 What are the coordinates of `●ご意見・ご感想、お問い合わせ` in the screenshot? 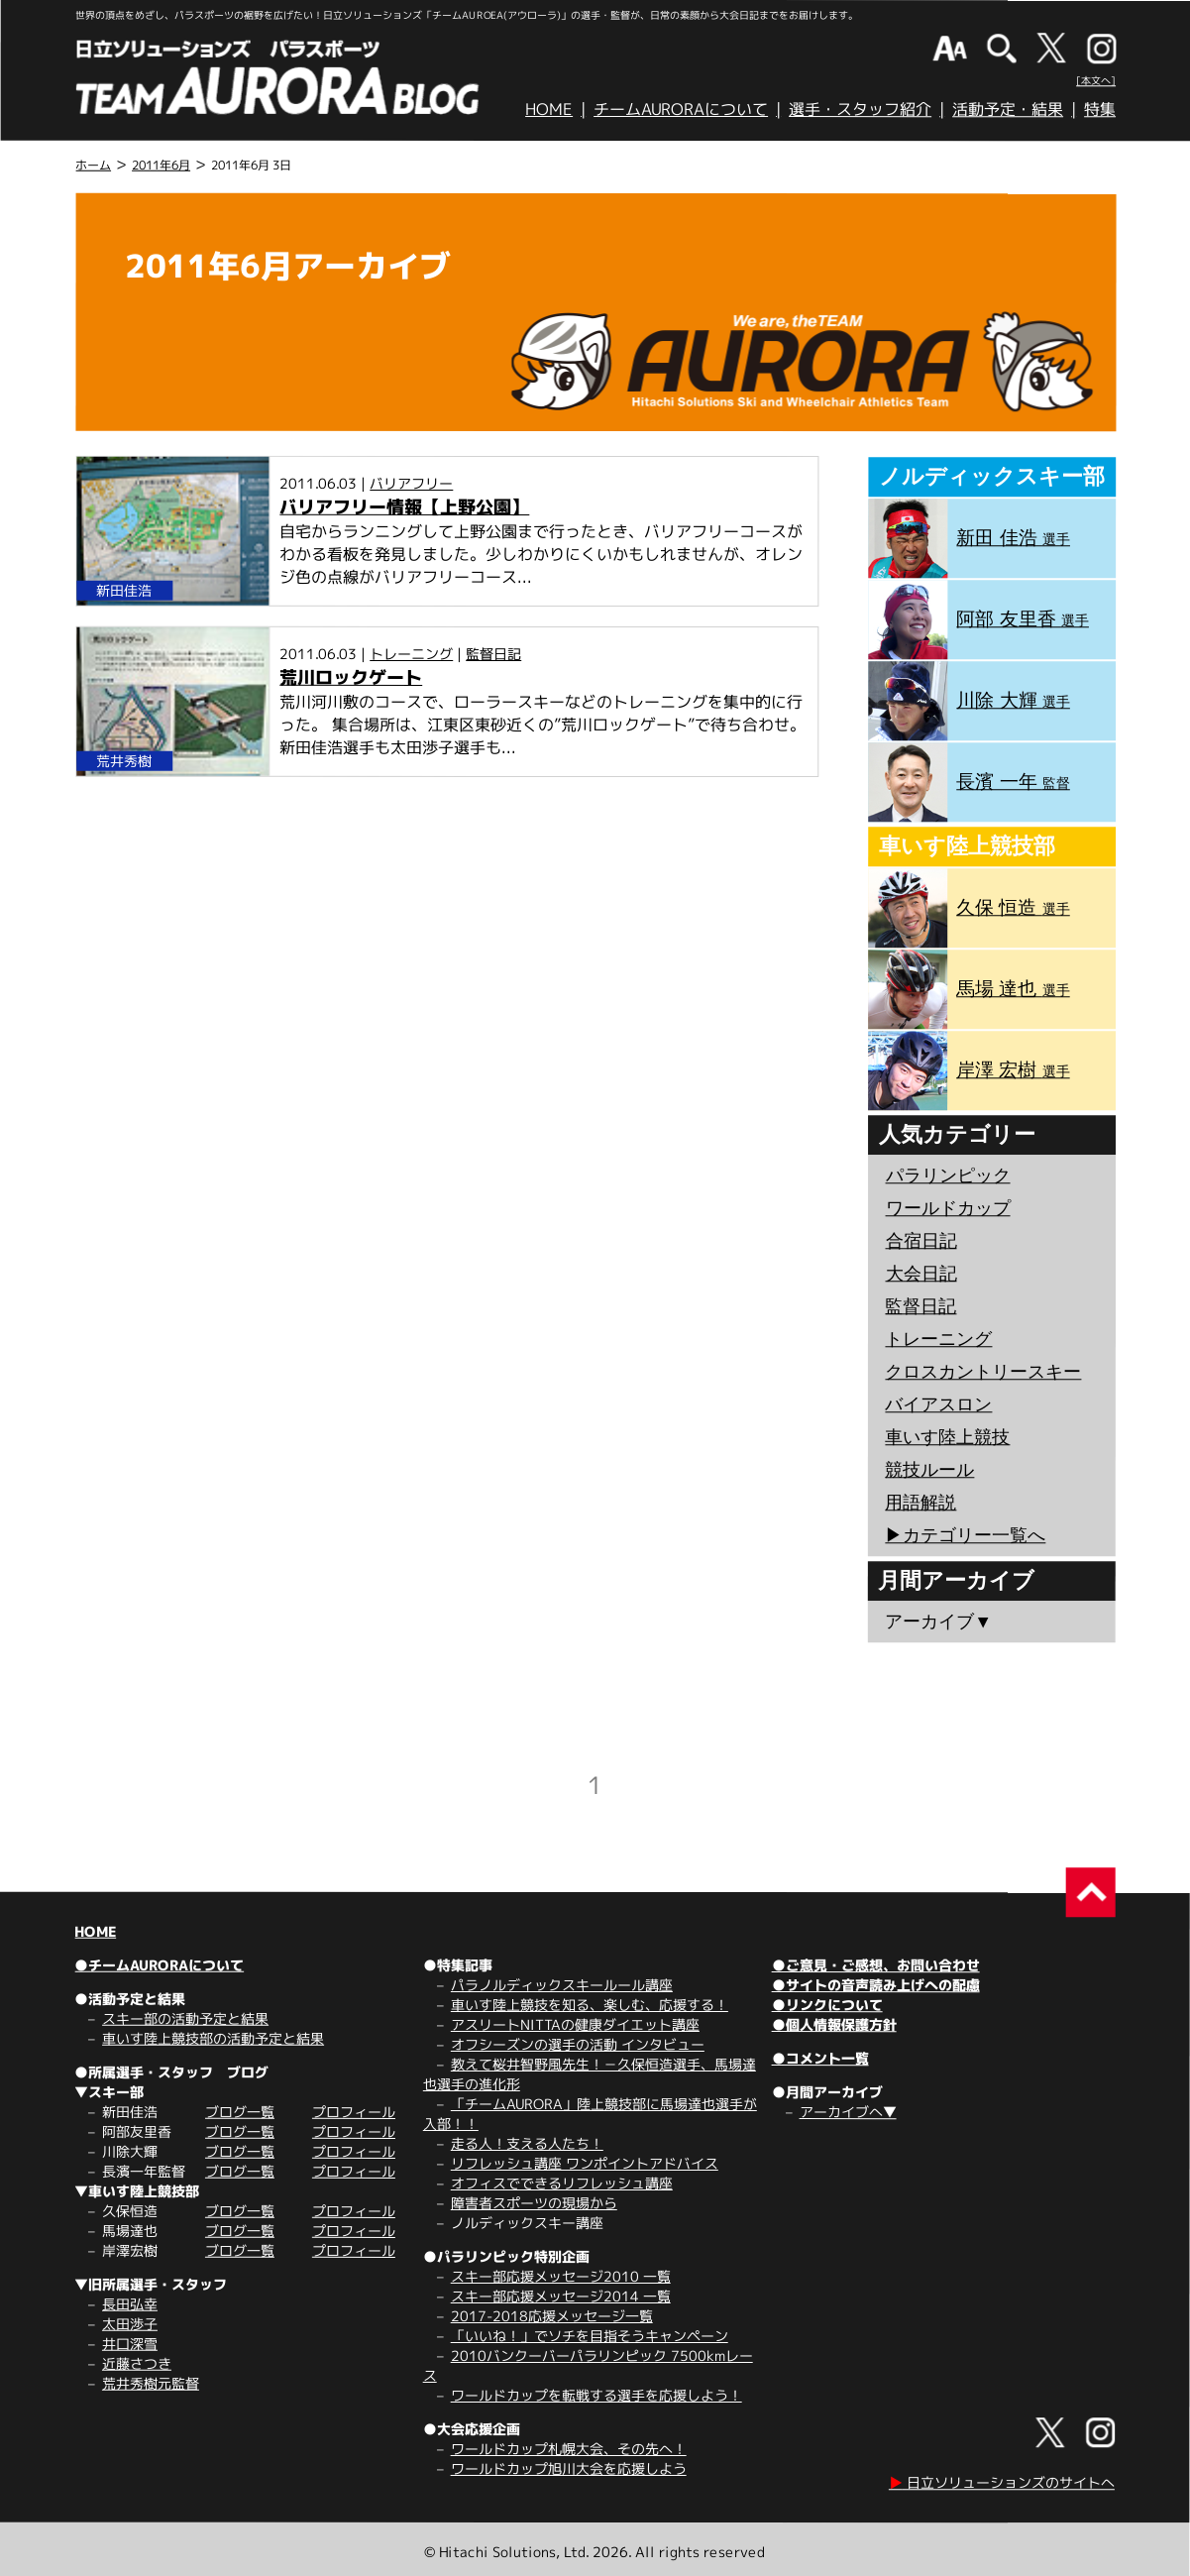 It's located at (876, 1965).